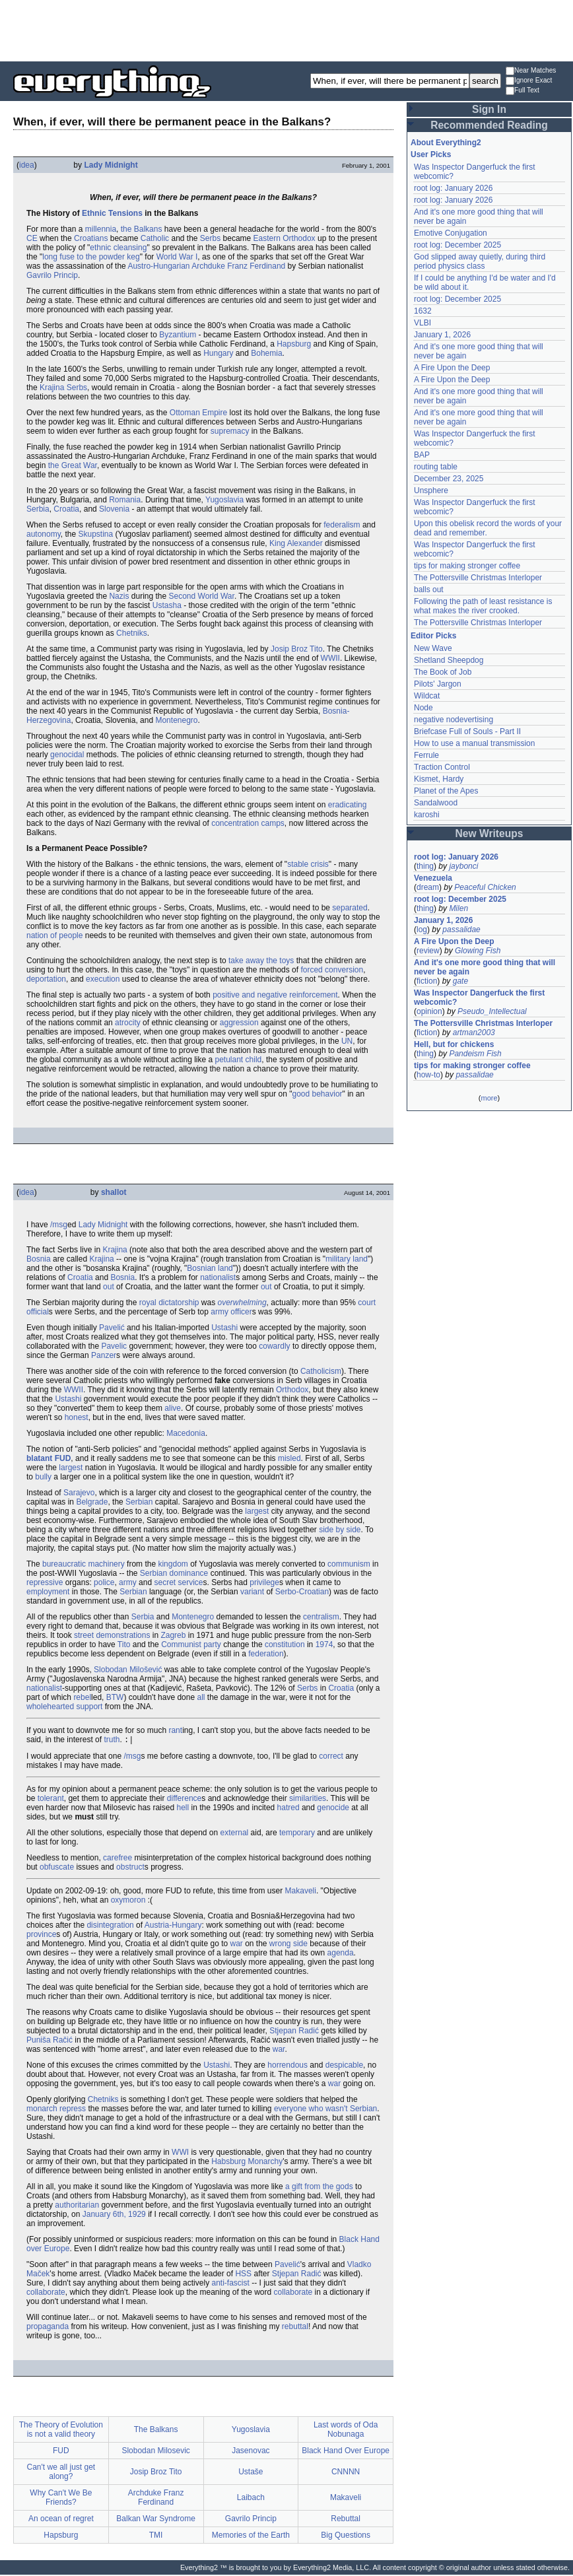 This screenshot has width=573, height=2576. I want to click on side by side, so click(339, 1529).